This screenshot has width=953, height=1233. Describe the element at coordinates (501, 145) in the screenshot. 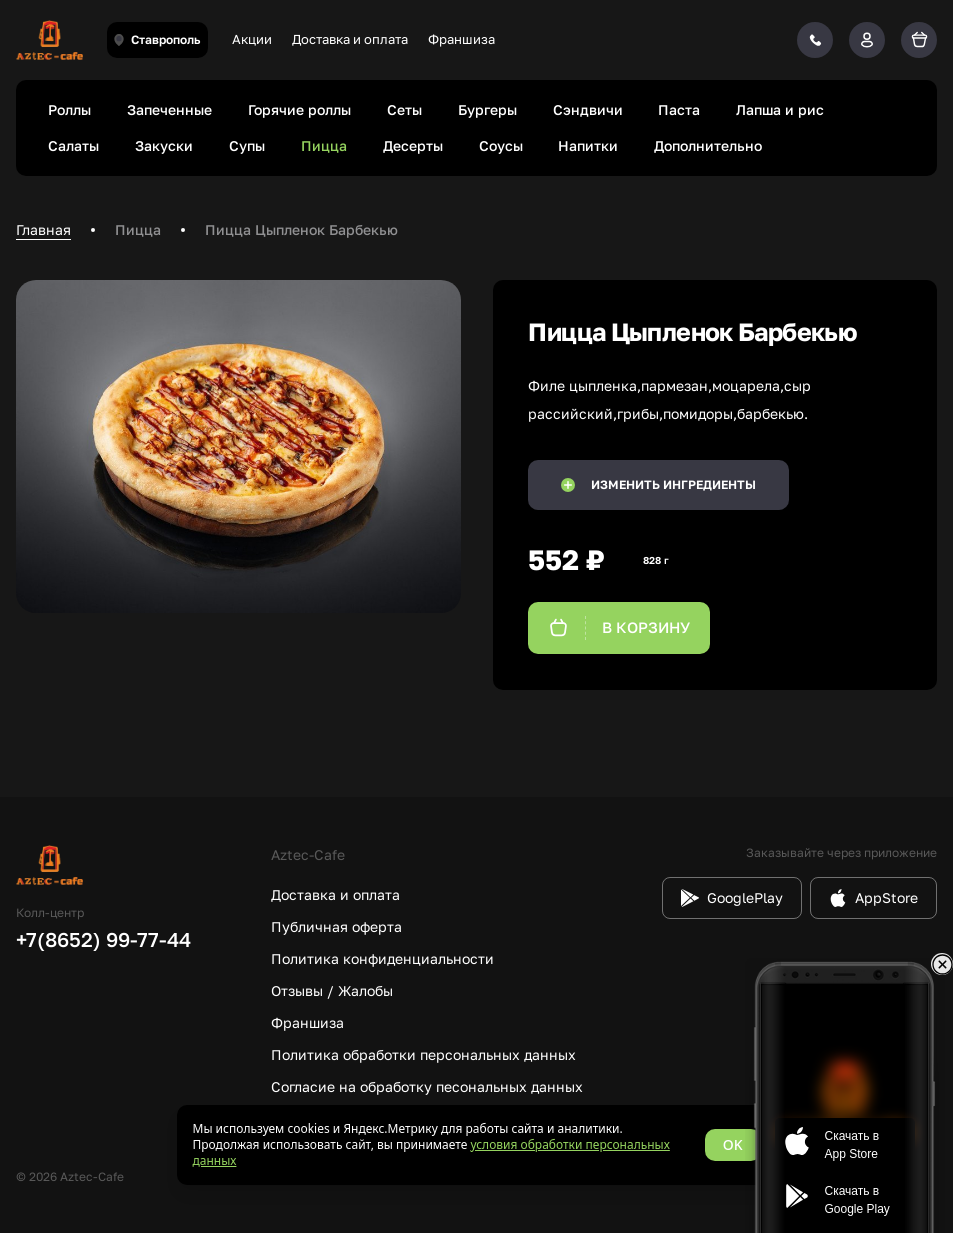

I see `Соусы` at that location.